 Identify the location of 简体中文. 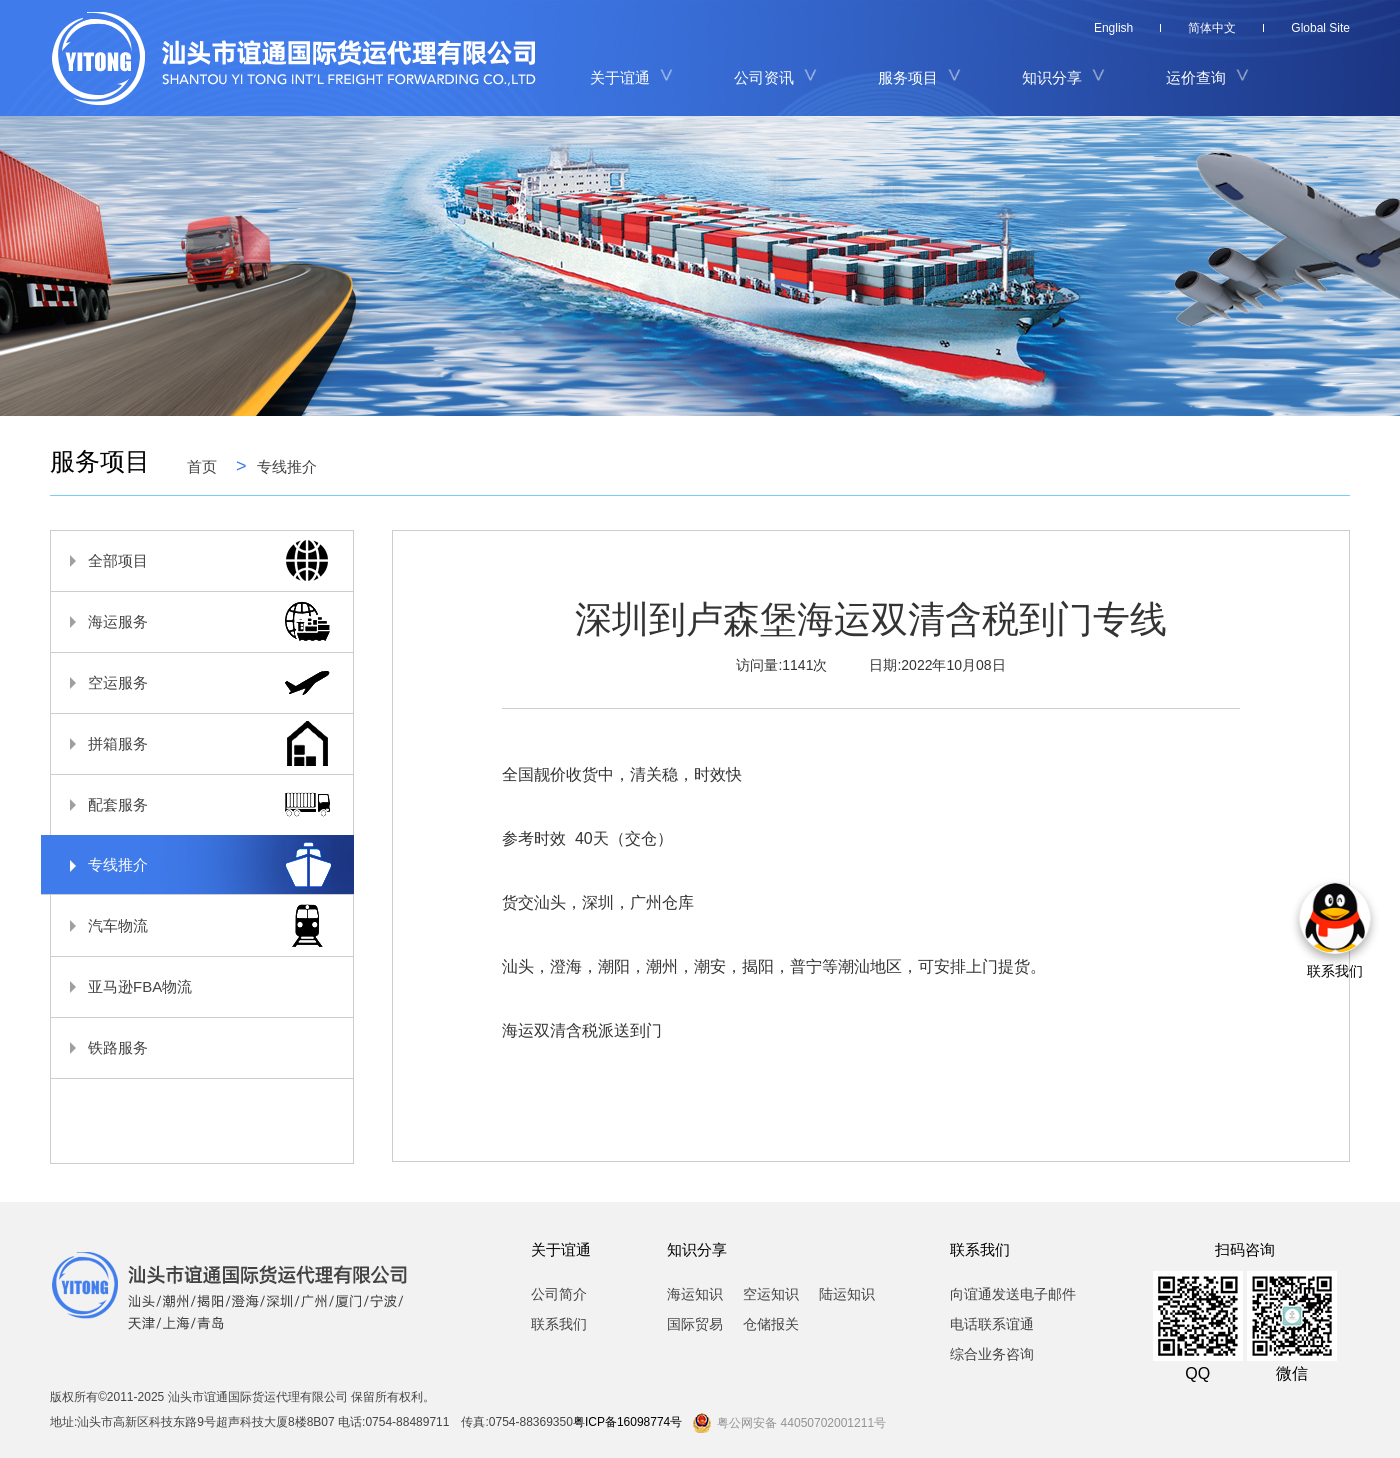
(1212, 28).